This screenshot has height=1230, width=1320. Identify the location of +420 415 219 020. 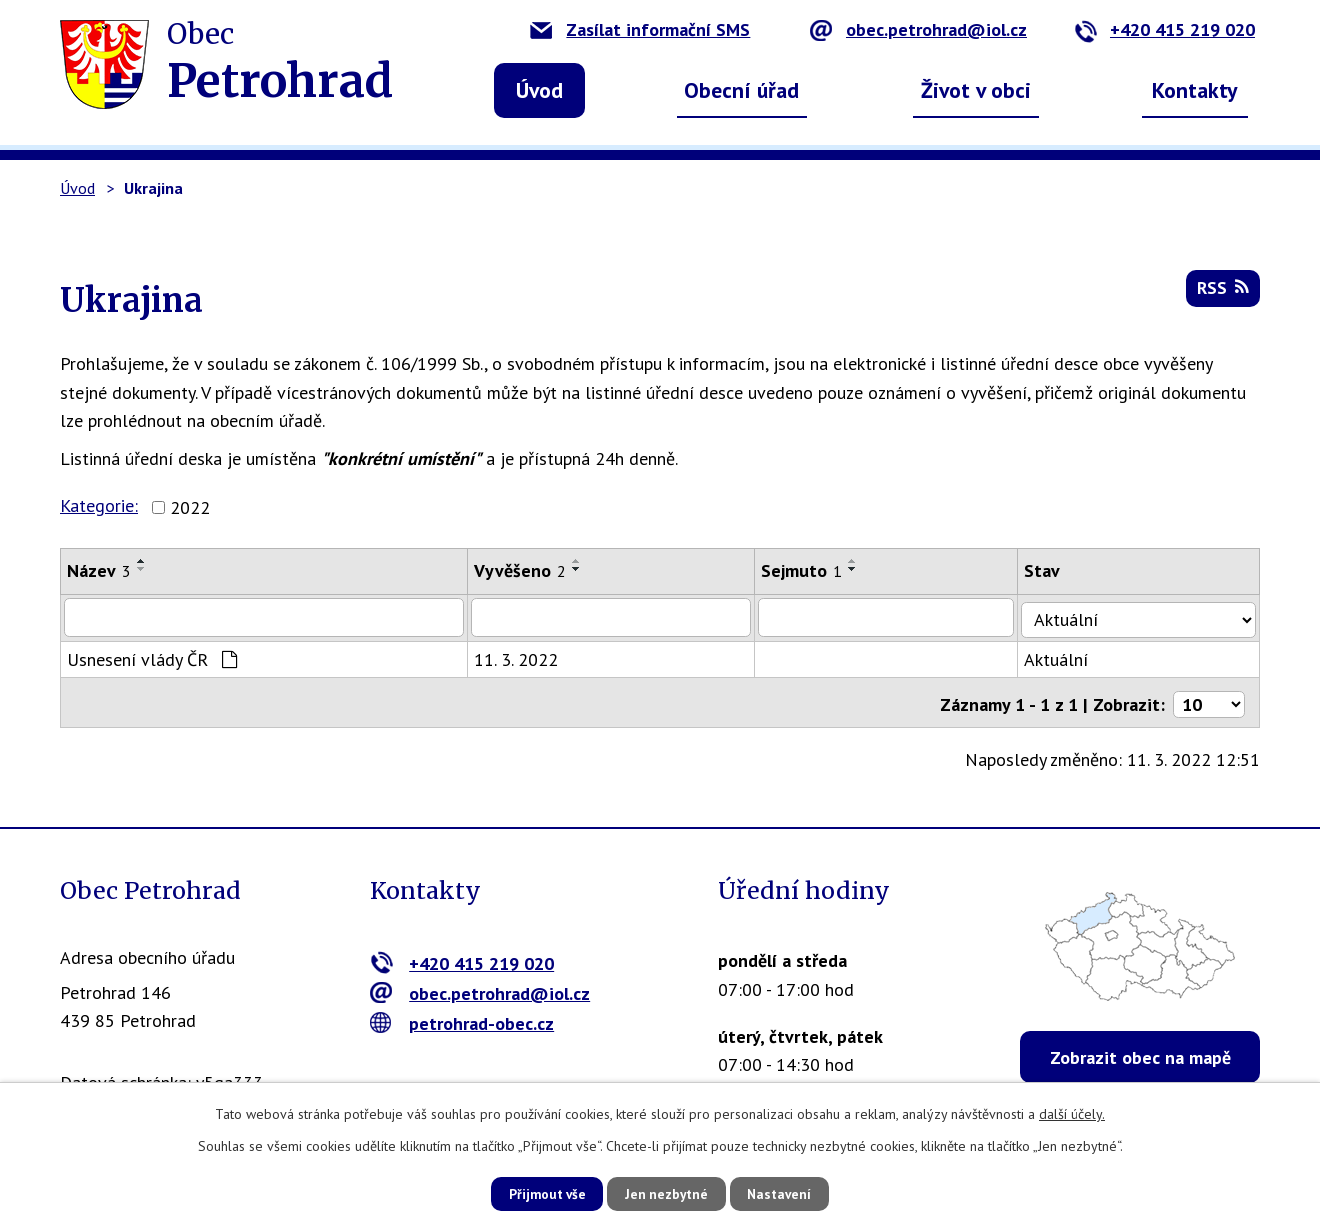
(1164, 29).